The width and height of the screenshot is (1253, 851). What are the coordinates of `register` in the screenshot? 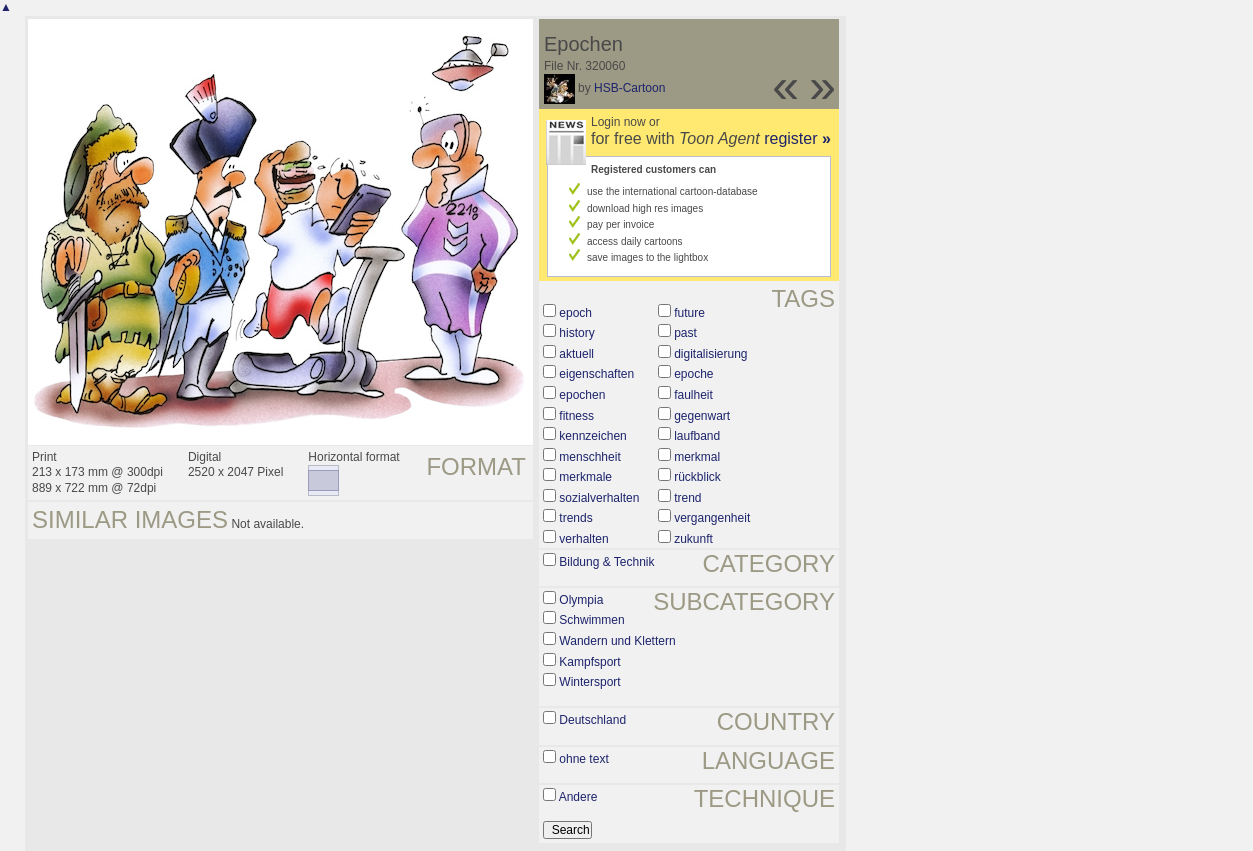 It's located at (797, 138).